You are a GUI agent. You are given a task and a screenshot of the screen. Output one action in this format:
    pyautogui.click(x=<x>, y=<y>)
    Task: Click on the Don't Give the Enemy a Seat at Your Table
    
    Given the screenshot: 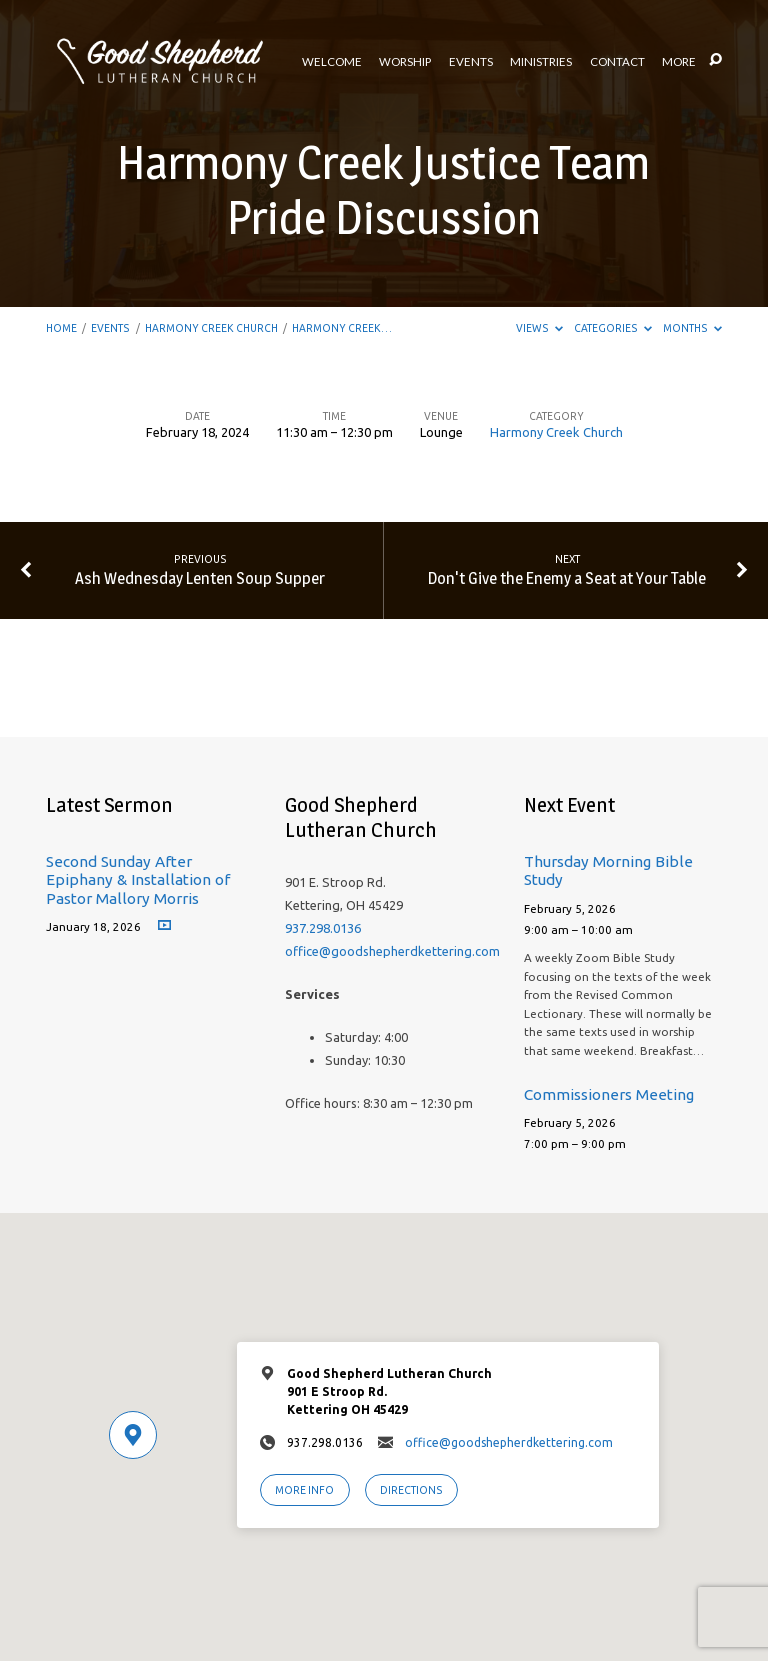 What is the action you would take?
    pyautogui.click(x=567, y=578)
    